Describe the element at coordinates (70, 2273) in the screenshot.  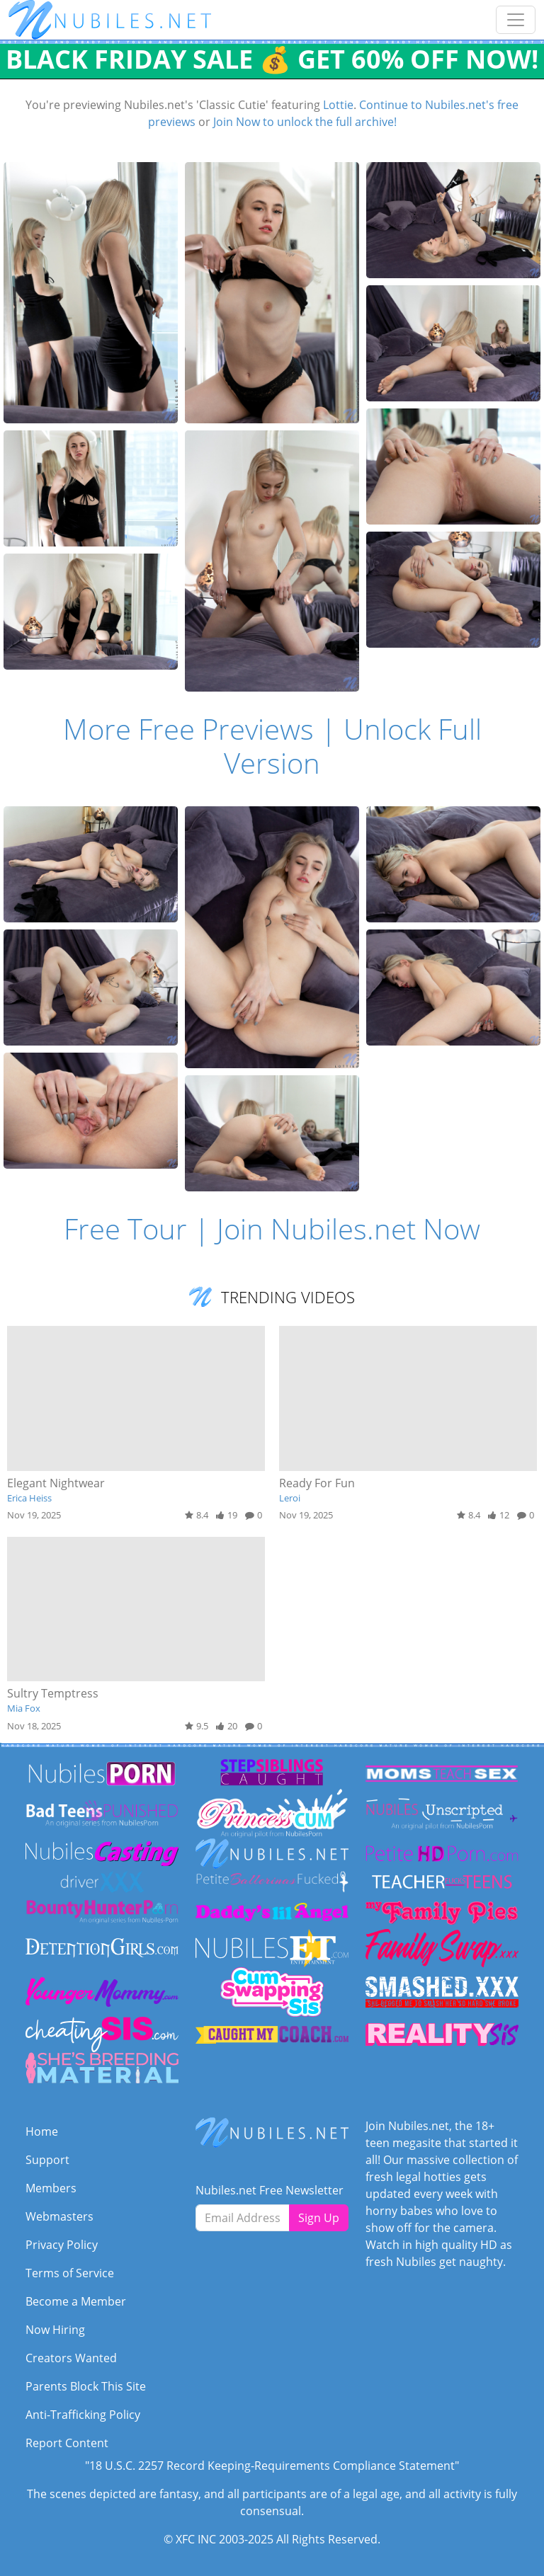
I see `Terms of Service` at that location.